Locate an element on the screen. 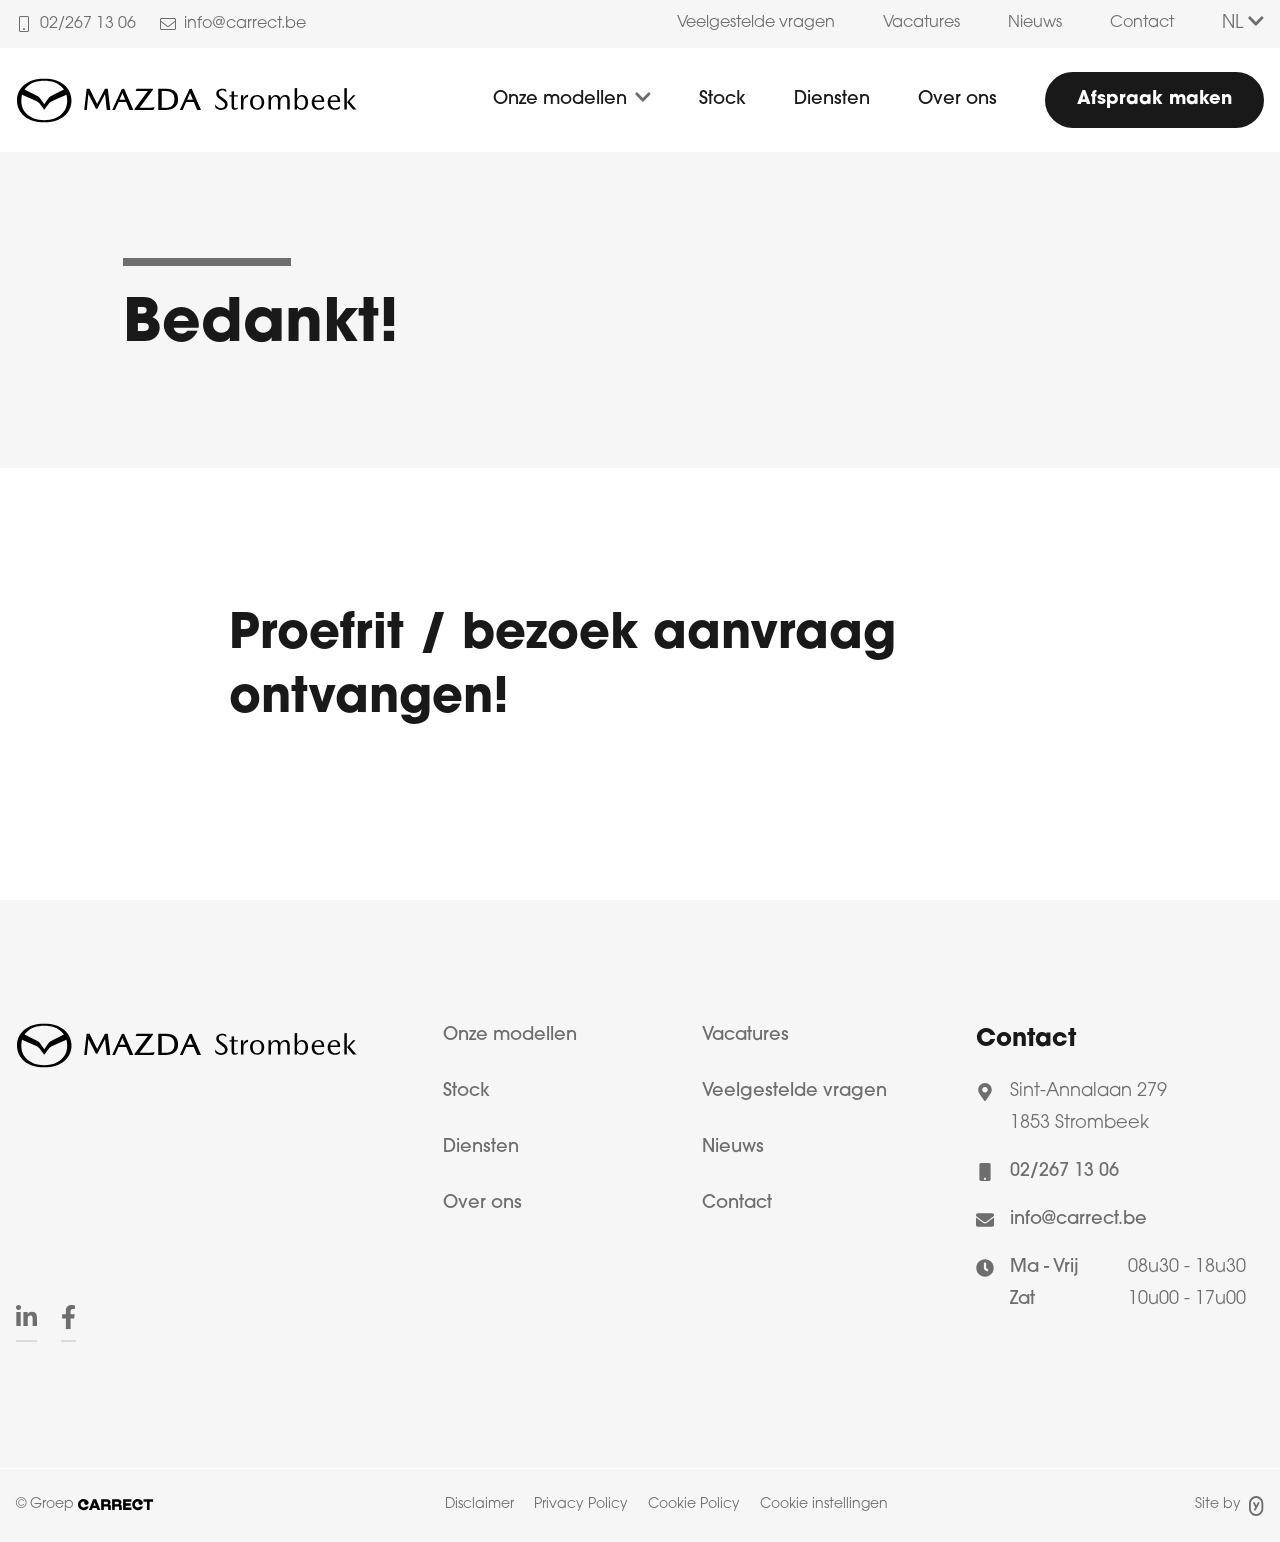 The height and width of the screenshot is (1542, 1280). [Logo Carrect] is located at coordinates (186, 1051).